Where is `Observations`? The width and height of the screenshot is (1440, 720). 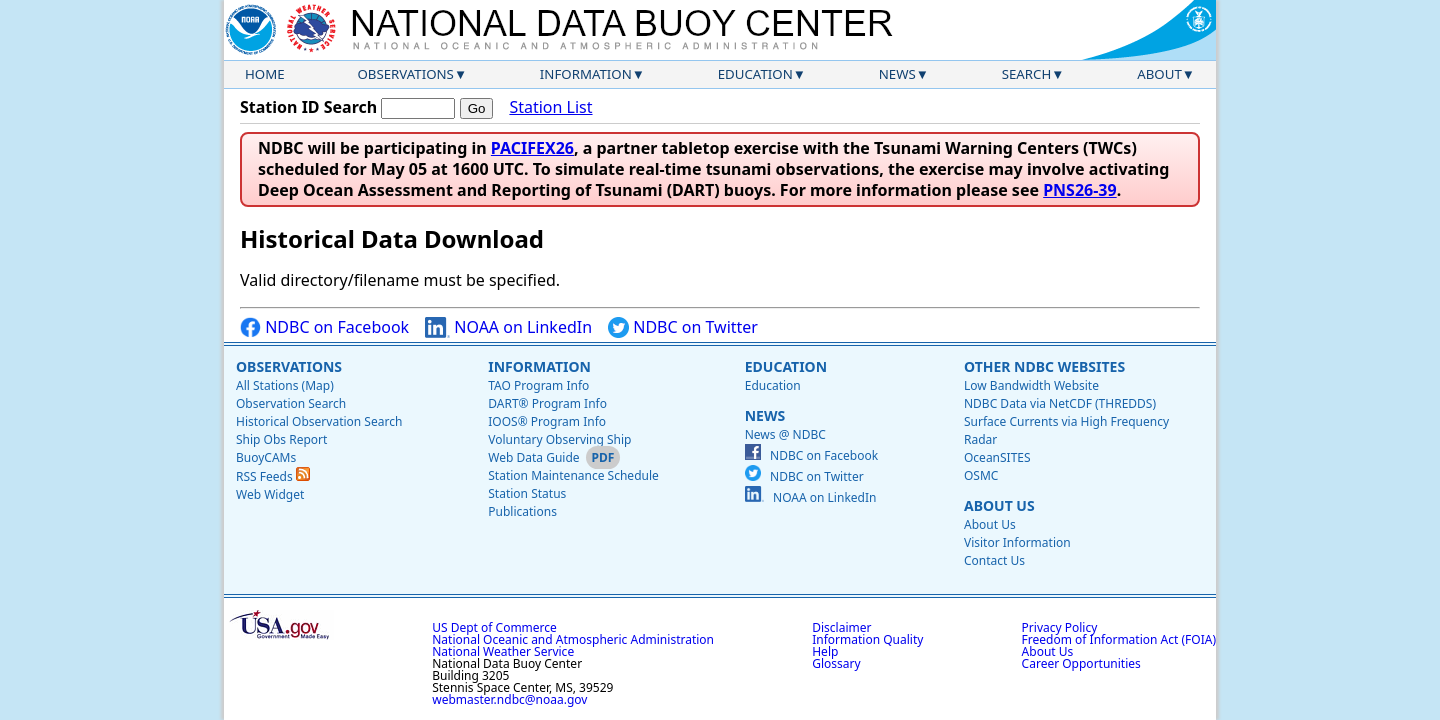
Observations is located at coordinates (405, 74).